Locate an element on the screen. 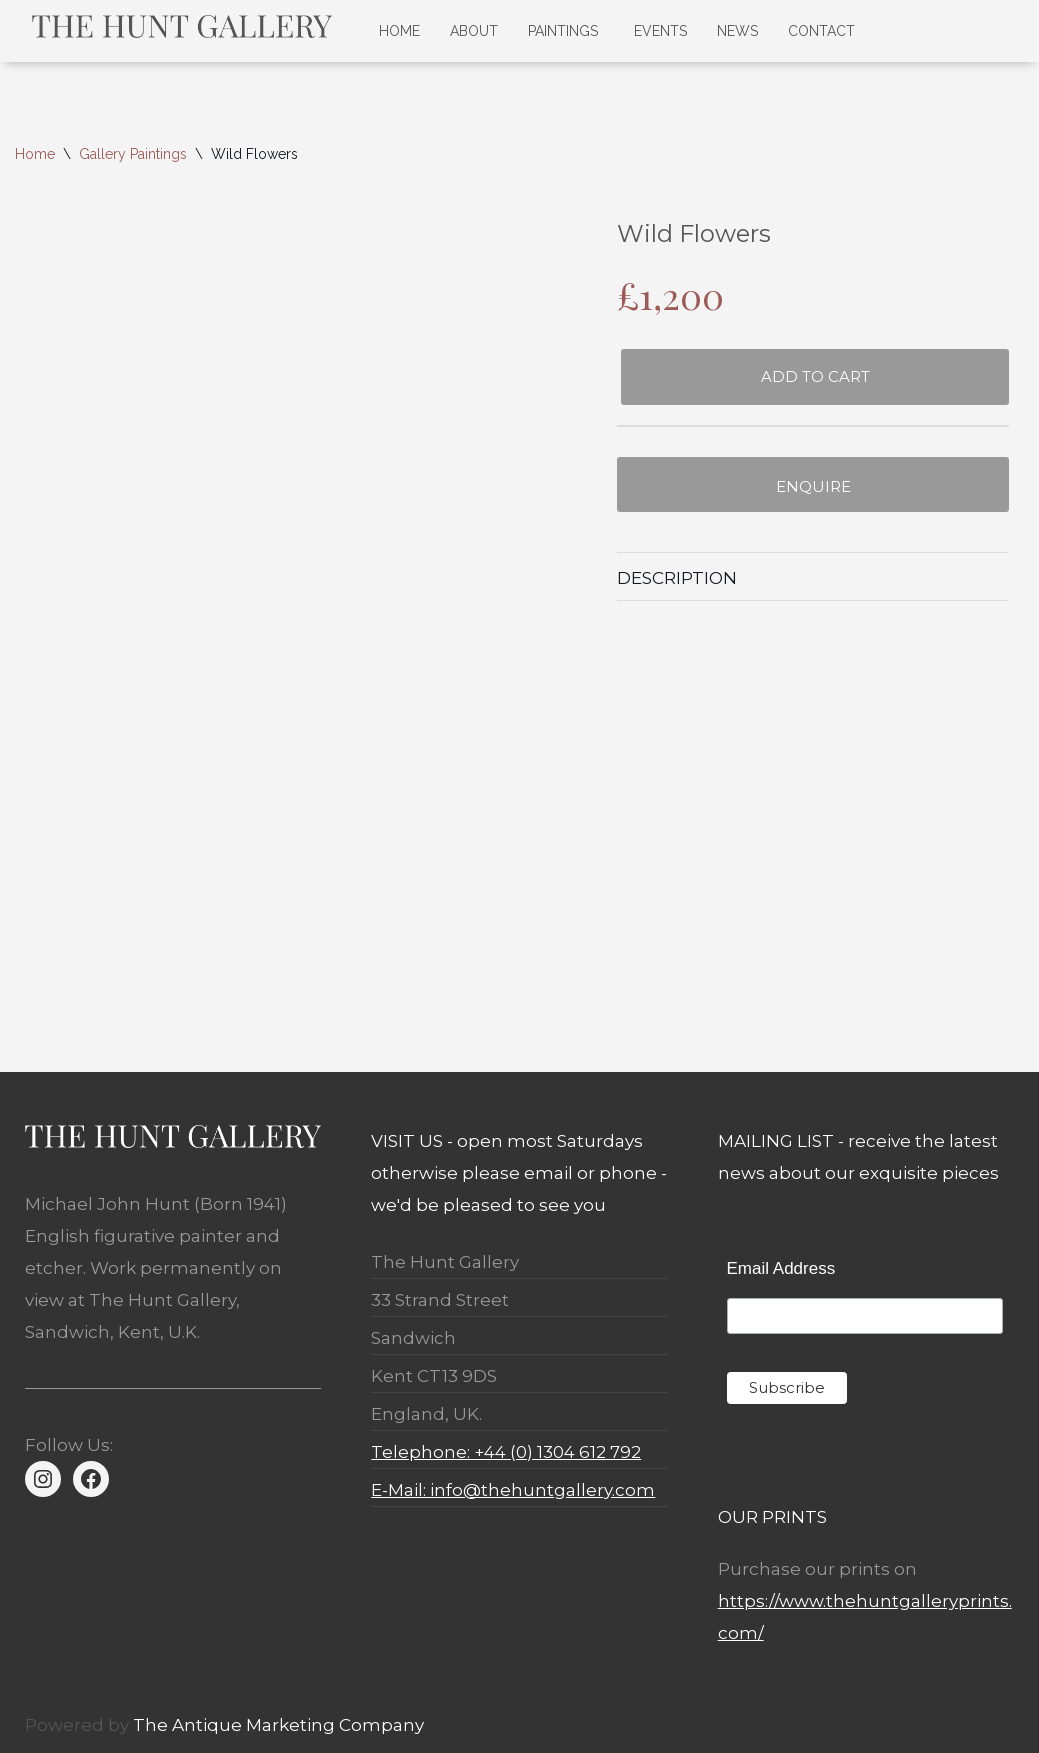 This screenshot has width=1039, height=1753. Home is located at coordinates (35, 154).